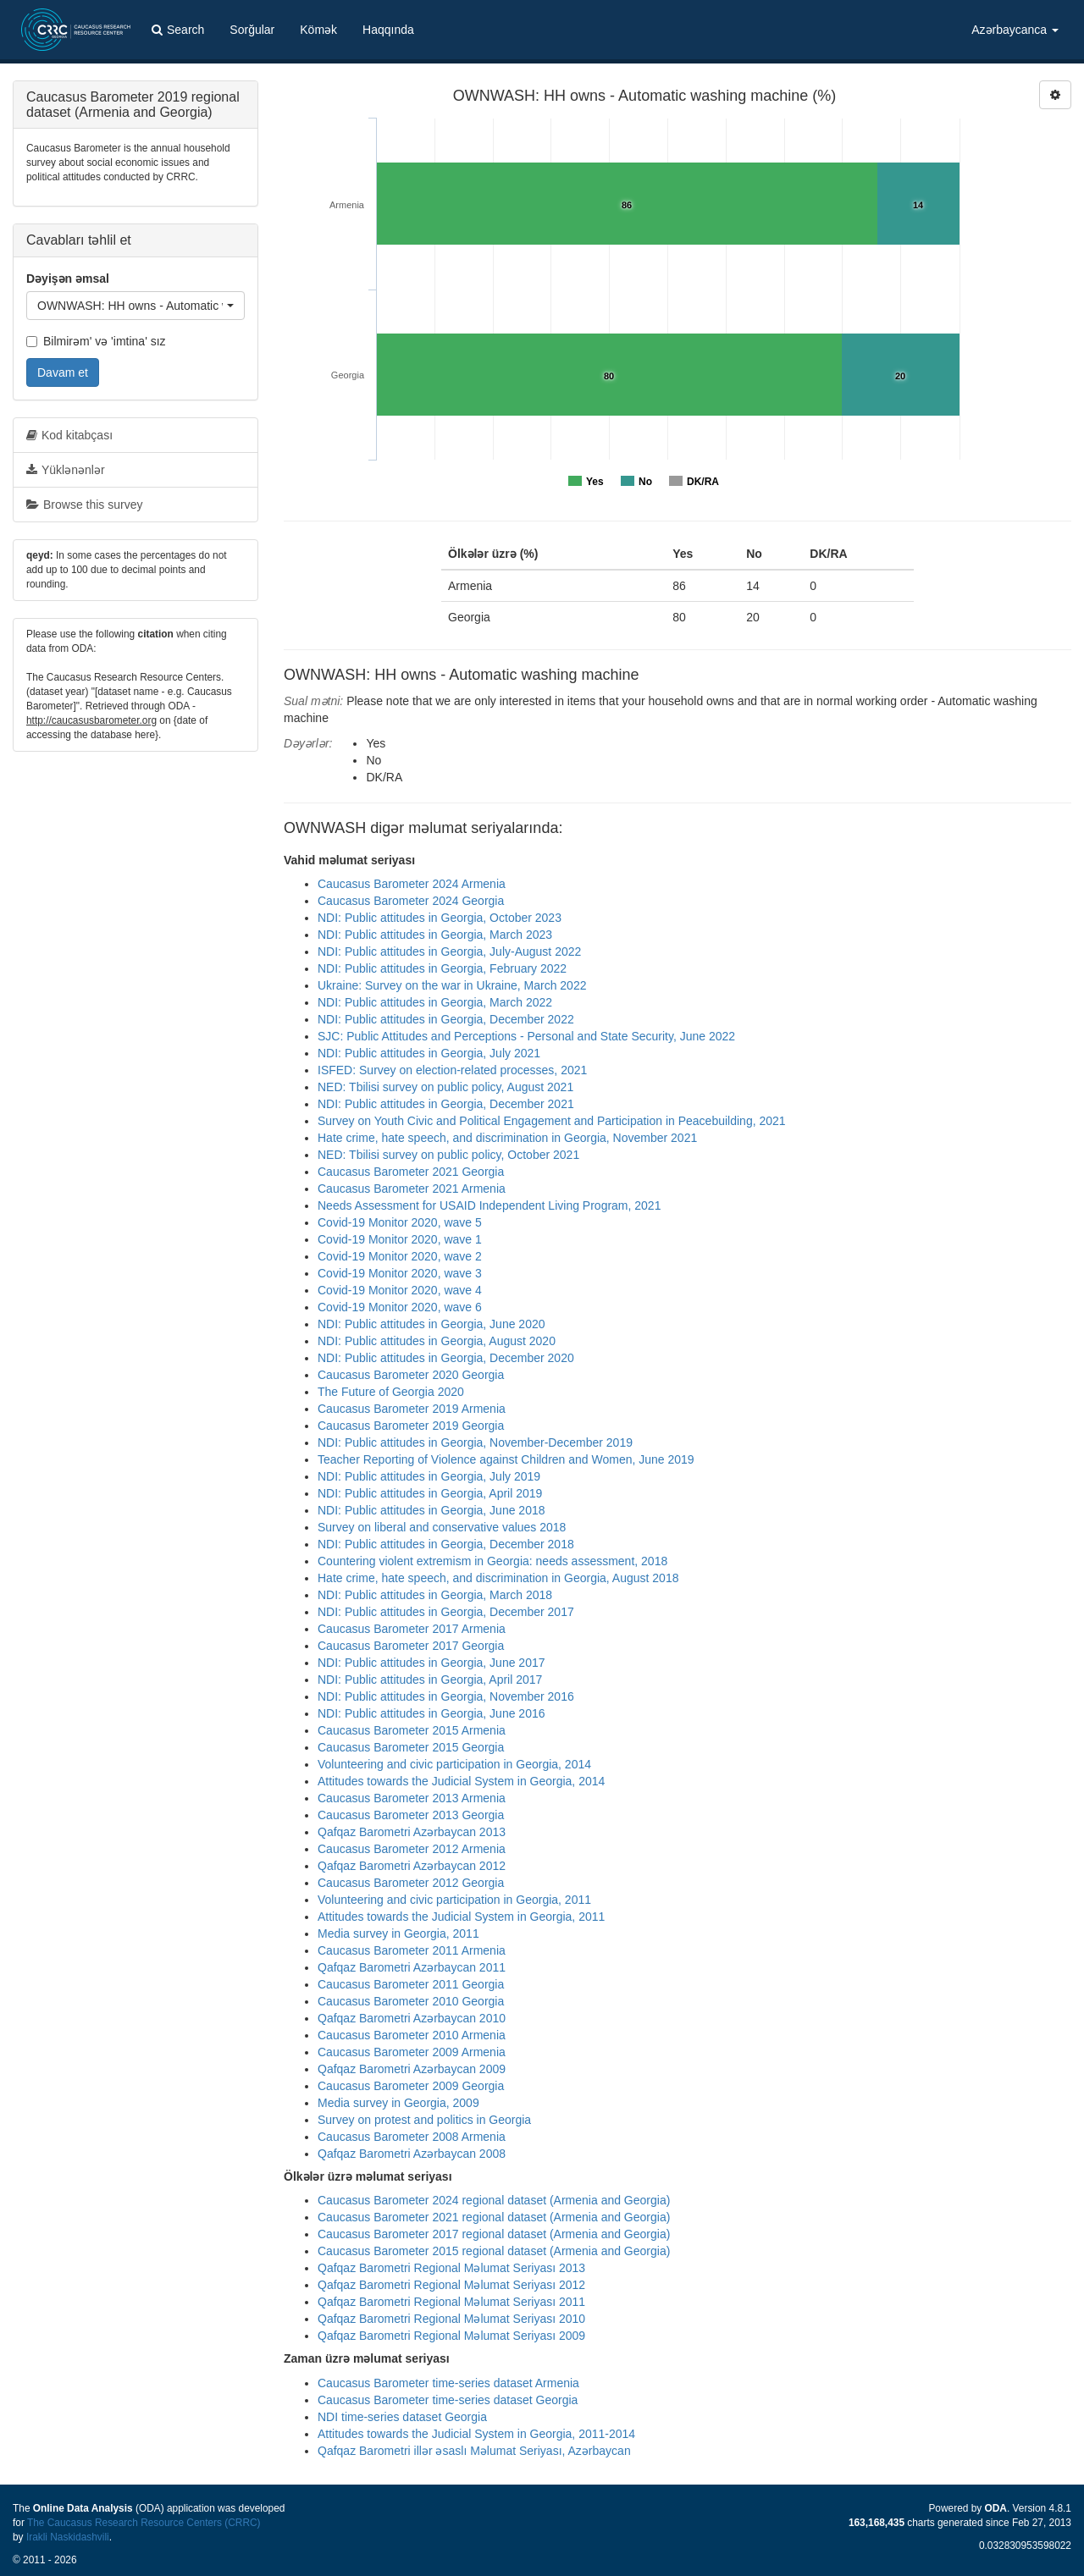 The height and width of the screenshot is (2576, 1084). What do you see at coordinates (431, 1713) in the screenshot?
I see `NDI: Public attitudes in Georgia, June 2016` at bounding box center [431, 1713].